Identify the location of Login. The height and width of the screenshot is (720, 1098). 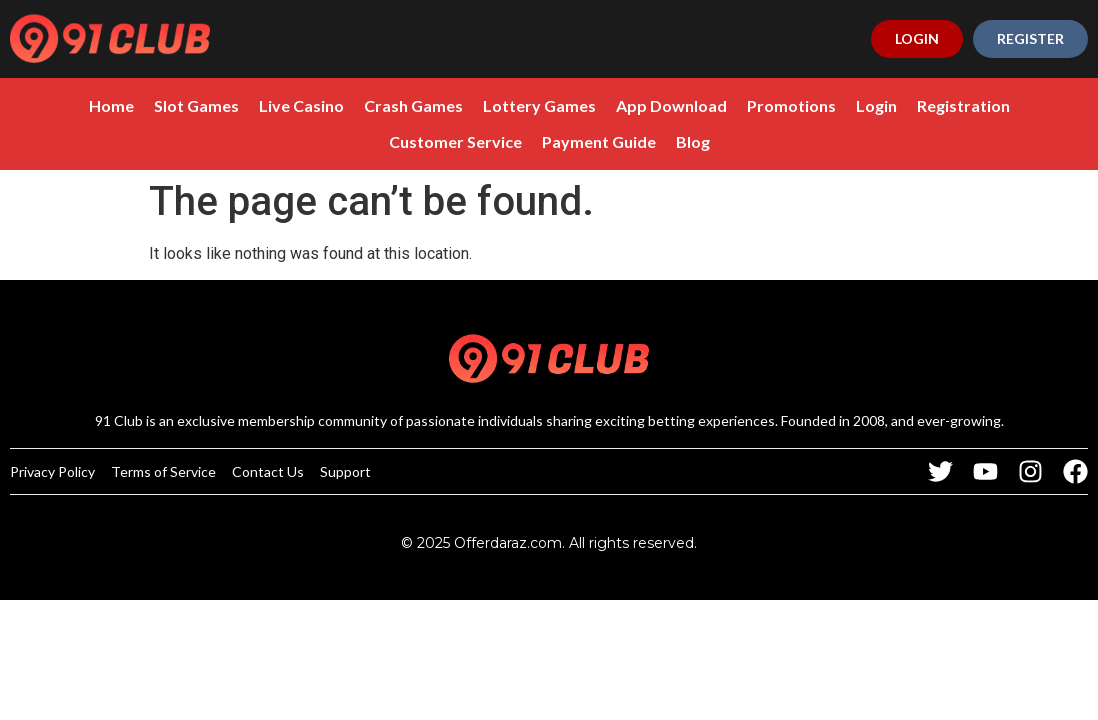
(876, 105).